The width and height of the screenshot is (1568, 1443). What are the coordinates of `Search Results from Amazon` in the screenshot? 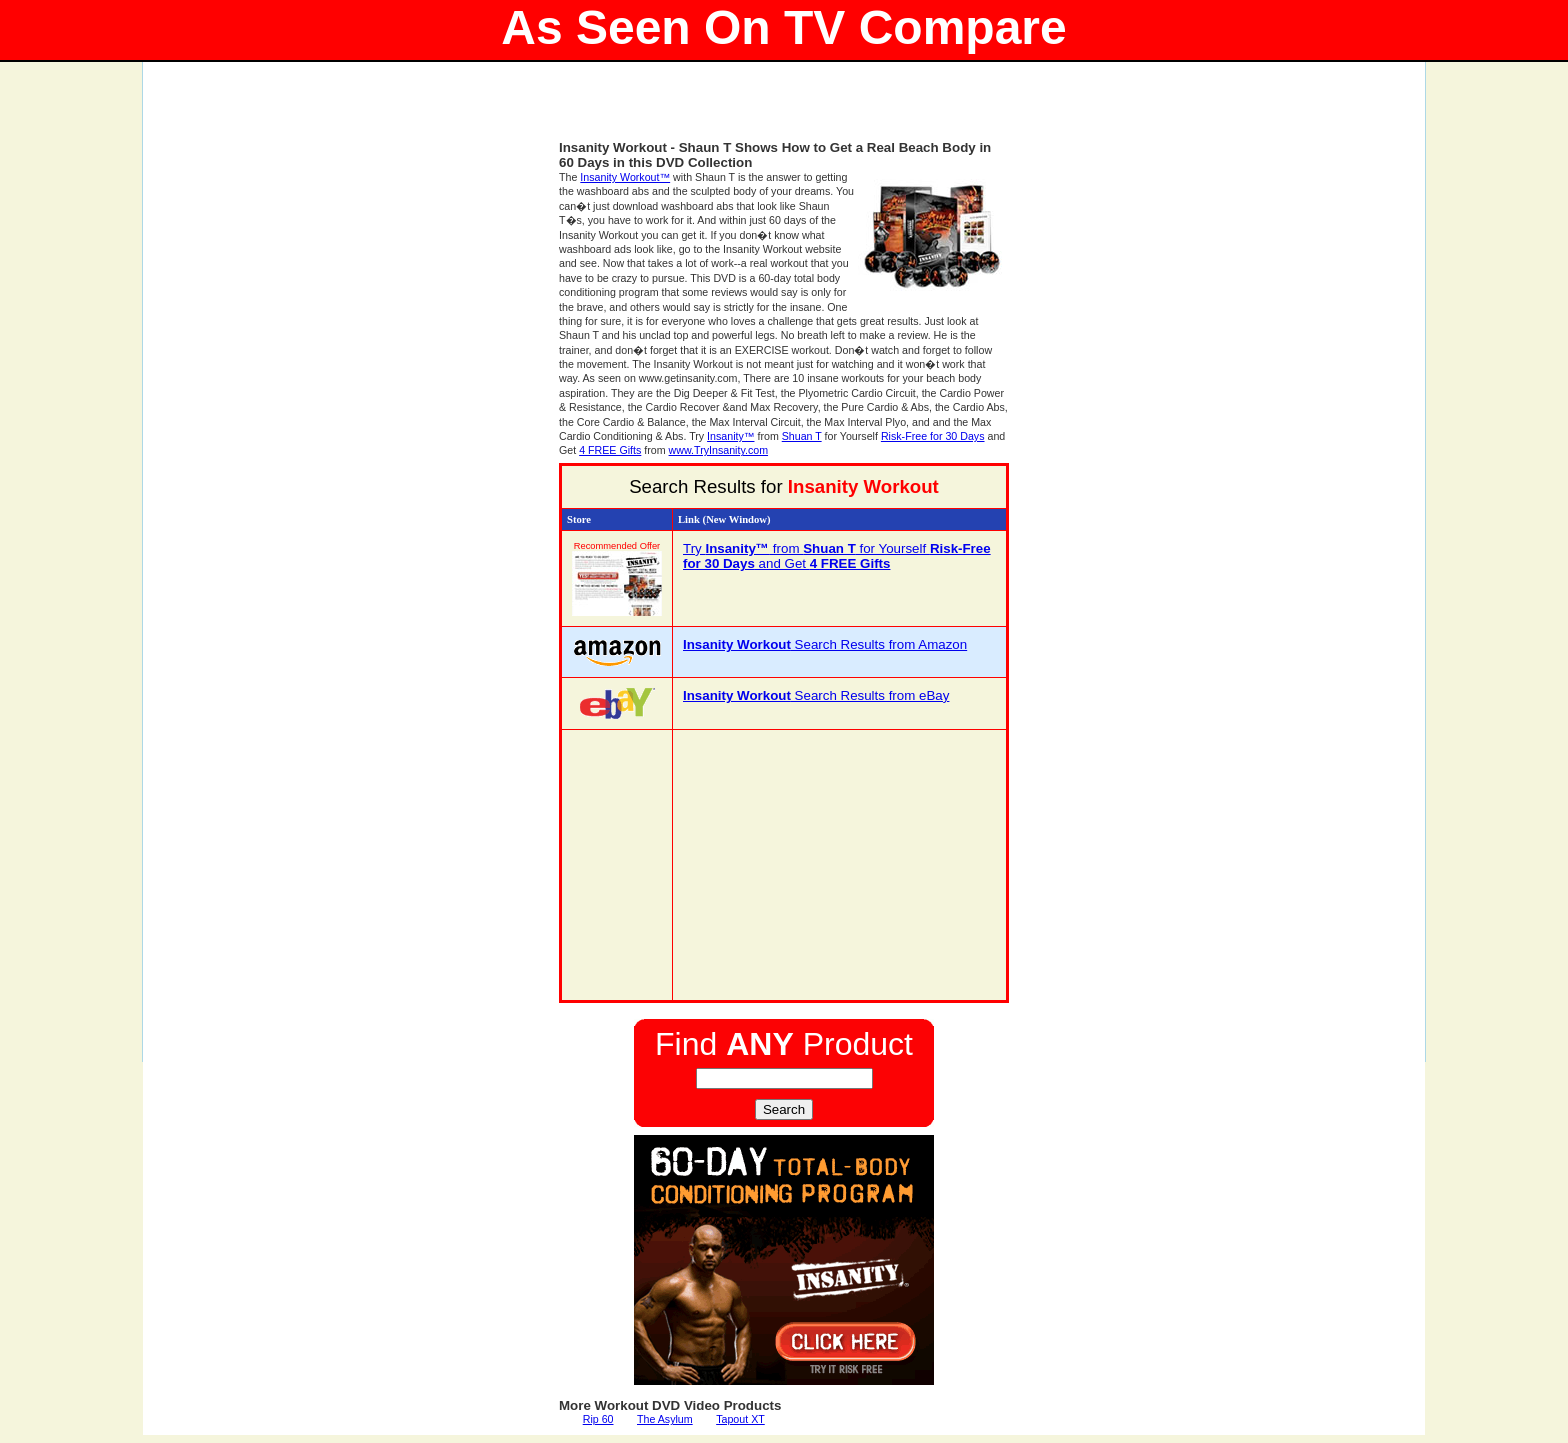 It's located at (825, 644).